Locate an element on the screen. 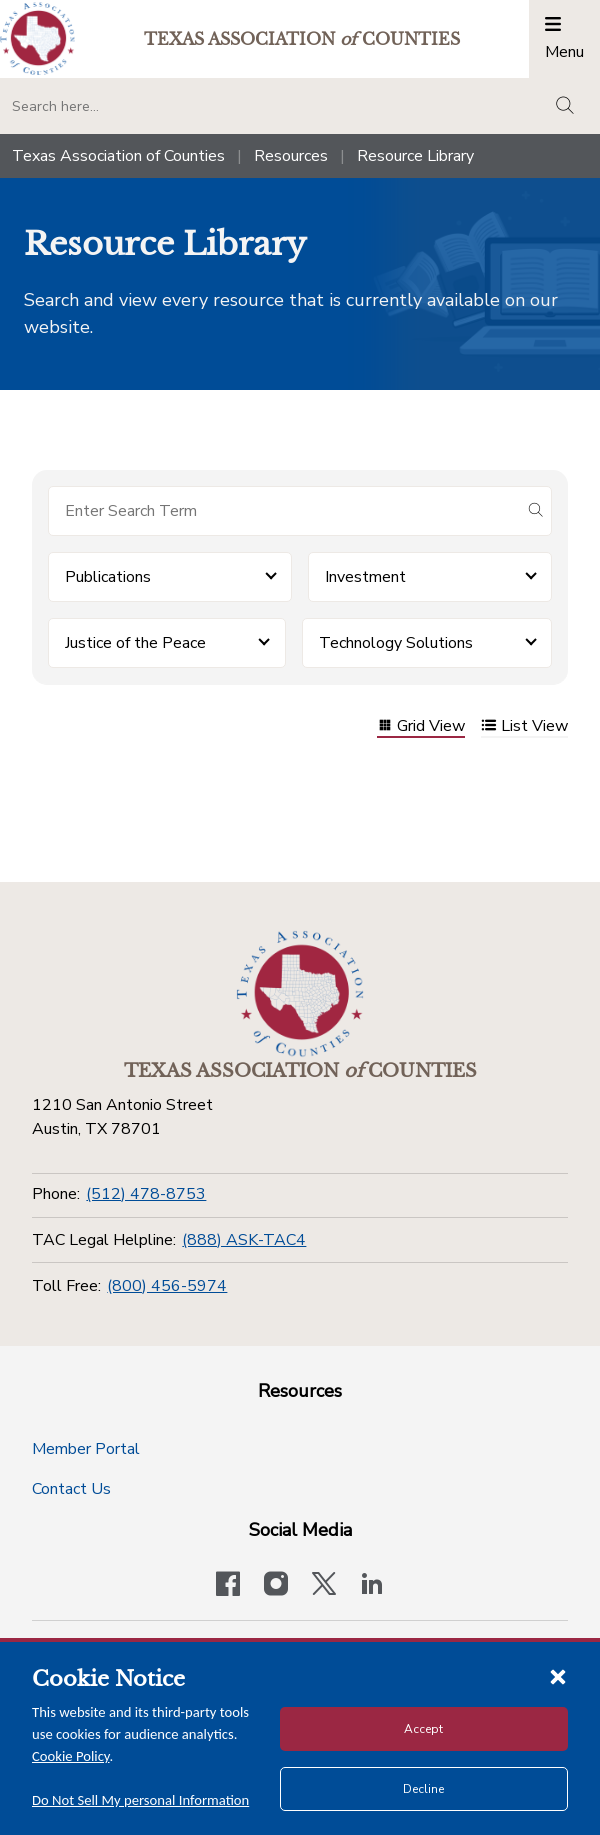 The image size is (600, 1835). [Return to the home page (footer)] is located at coordinates (300, 994).